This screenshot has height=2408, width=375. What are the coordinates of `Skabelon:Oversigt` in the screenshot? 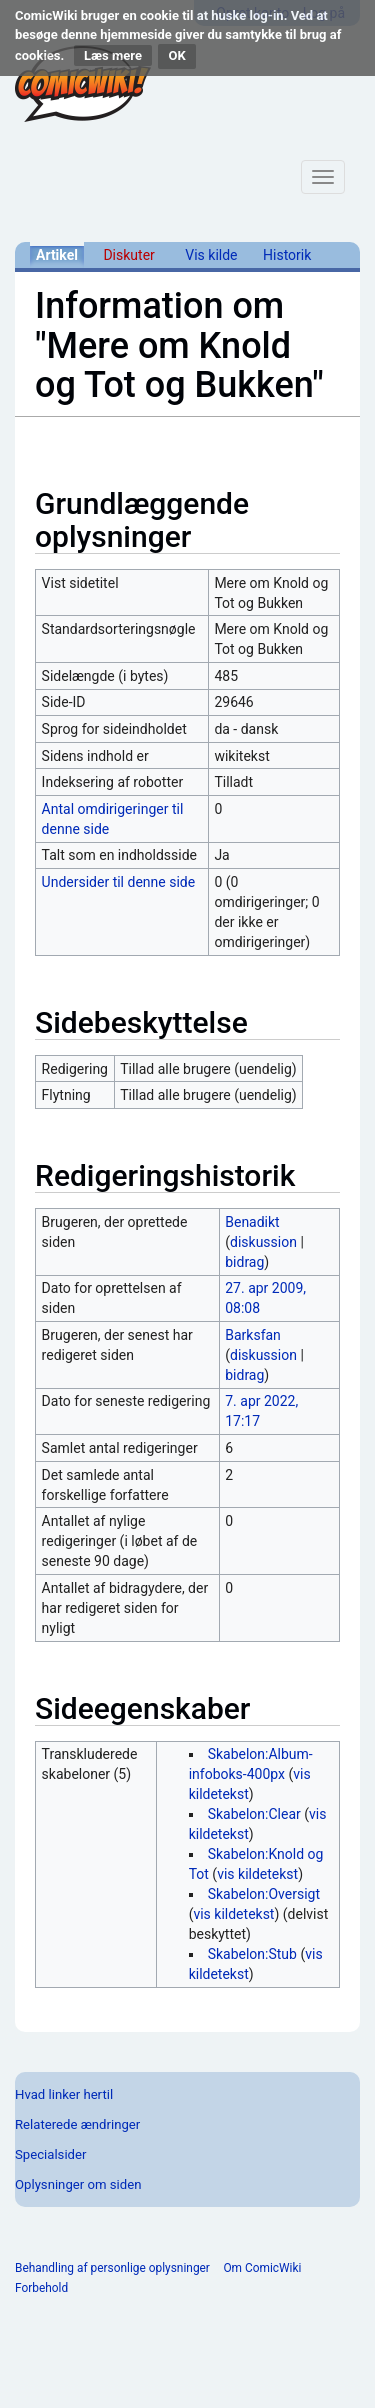 It's located at (264, 1894).